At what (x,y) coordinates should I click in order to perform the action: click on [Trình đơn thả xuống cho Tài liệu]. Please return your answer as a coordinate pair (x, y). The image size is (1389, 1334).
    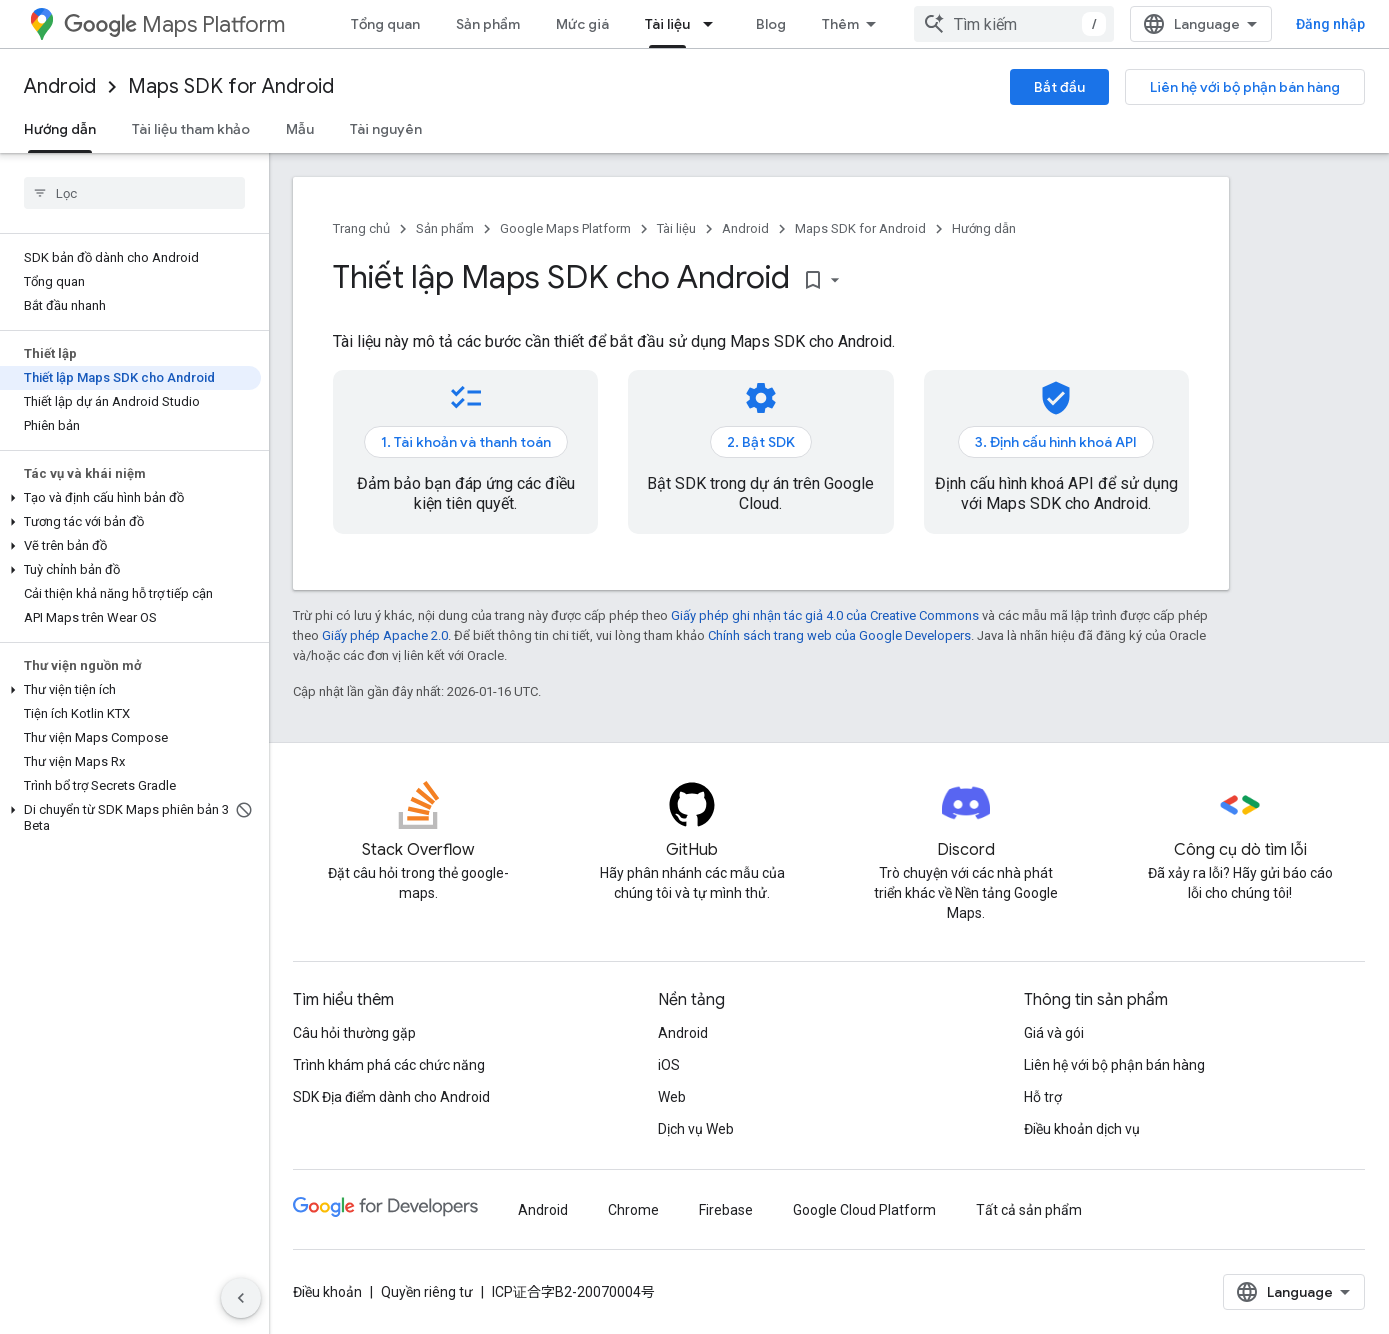
    Looking at the image, I should click on (714, 24).